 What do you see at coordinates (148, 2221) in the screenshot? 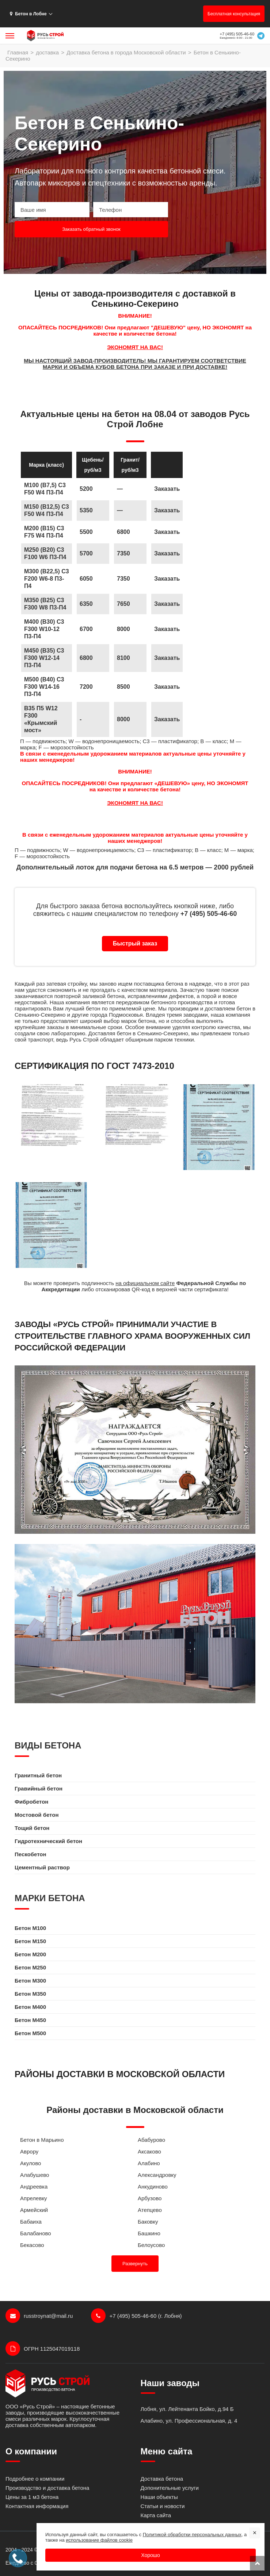
I see `Баковку` at bounding box center [148, 2221].